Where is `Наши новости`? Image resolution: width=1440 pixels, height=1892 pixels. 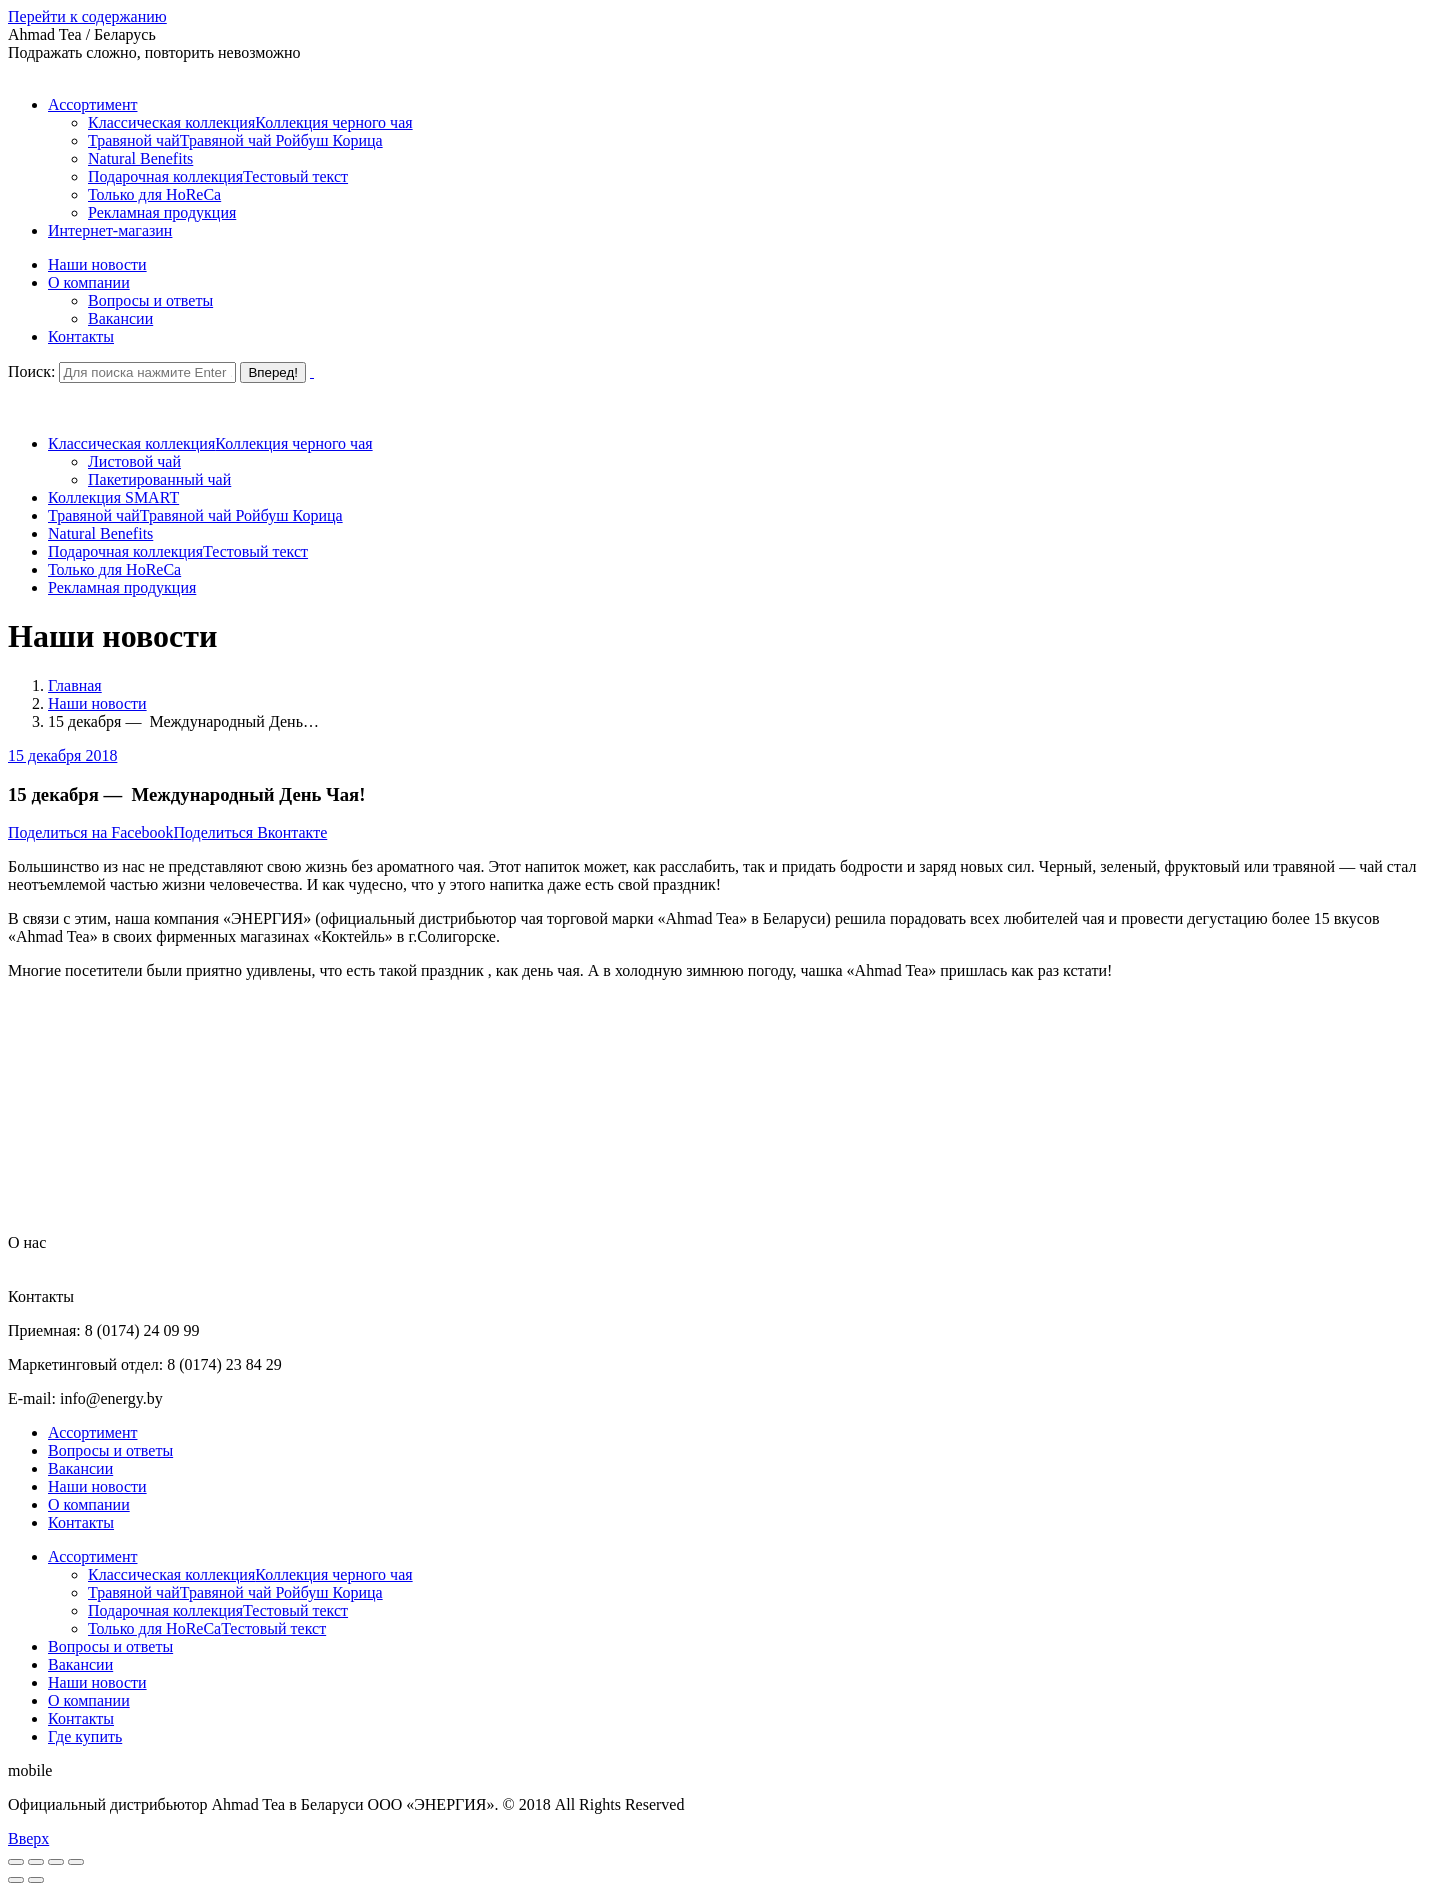
Наши новости is located at coordinates (97, 703).